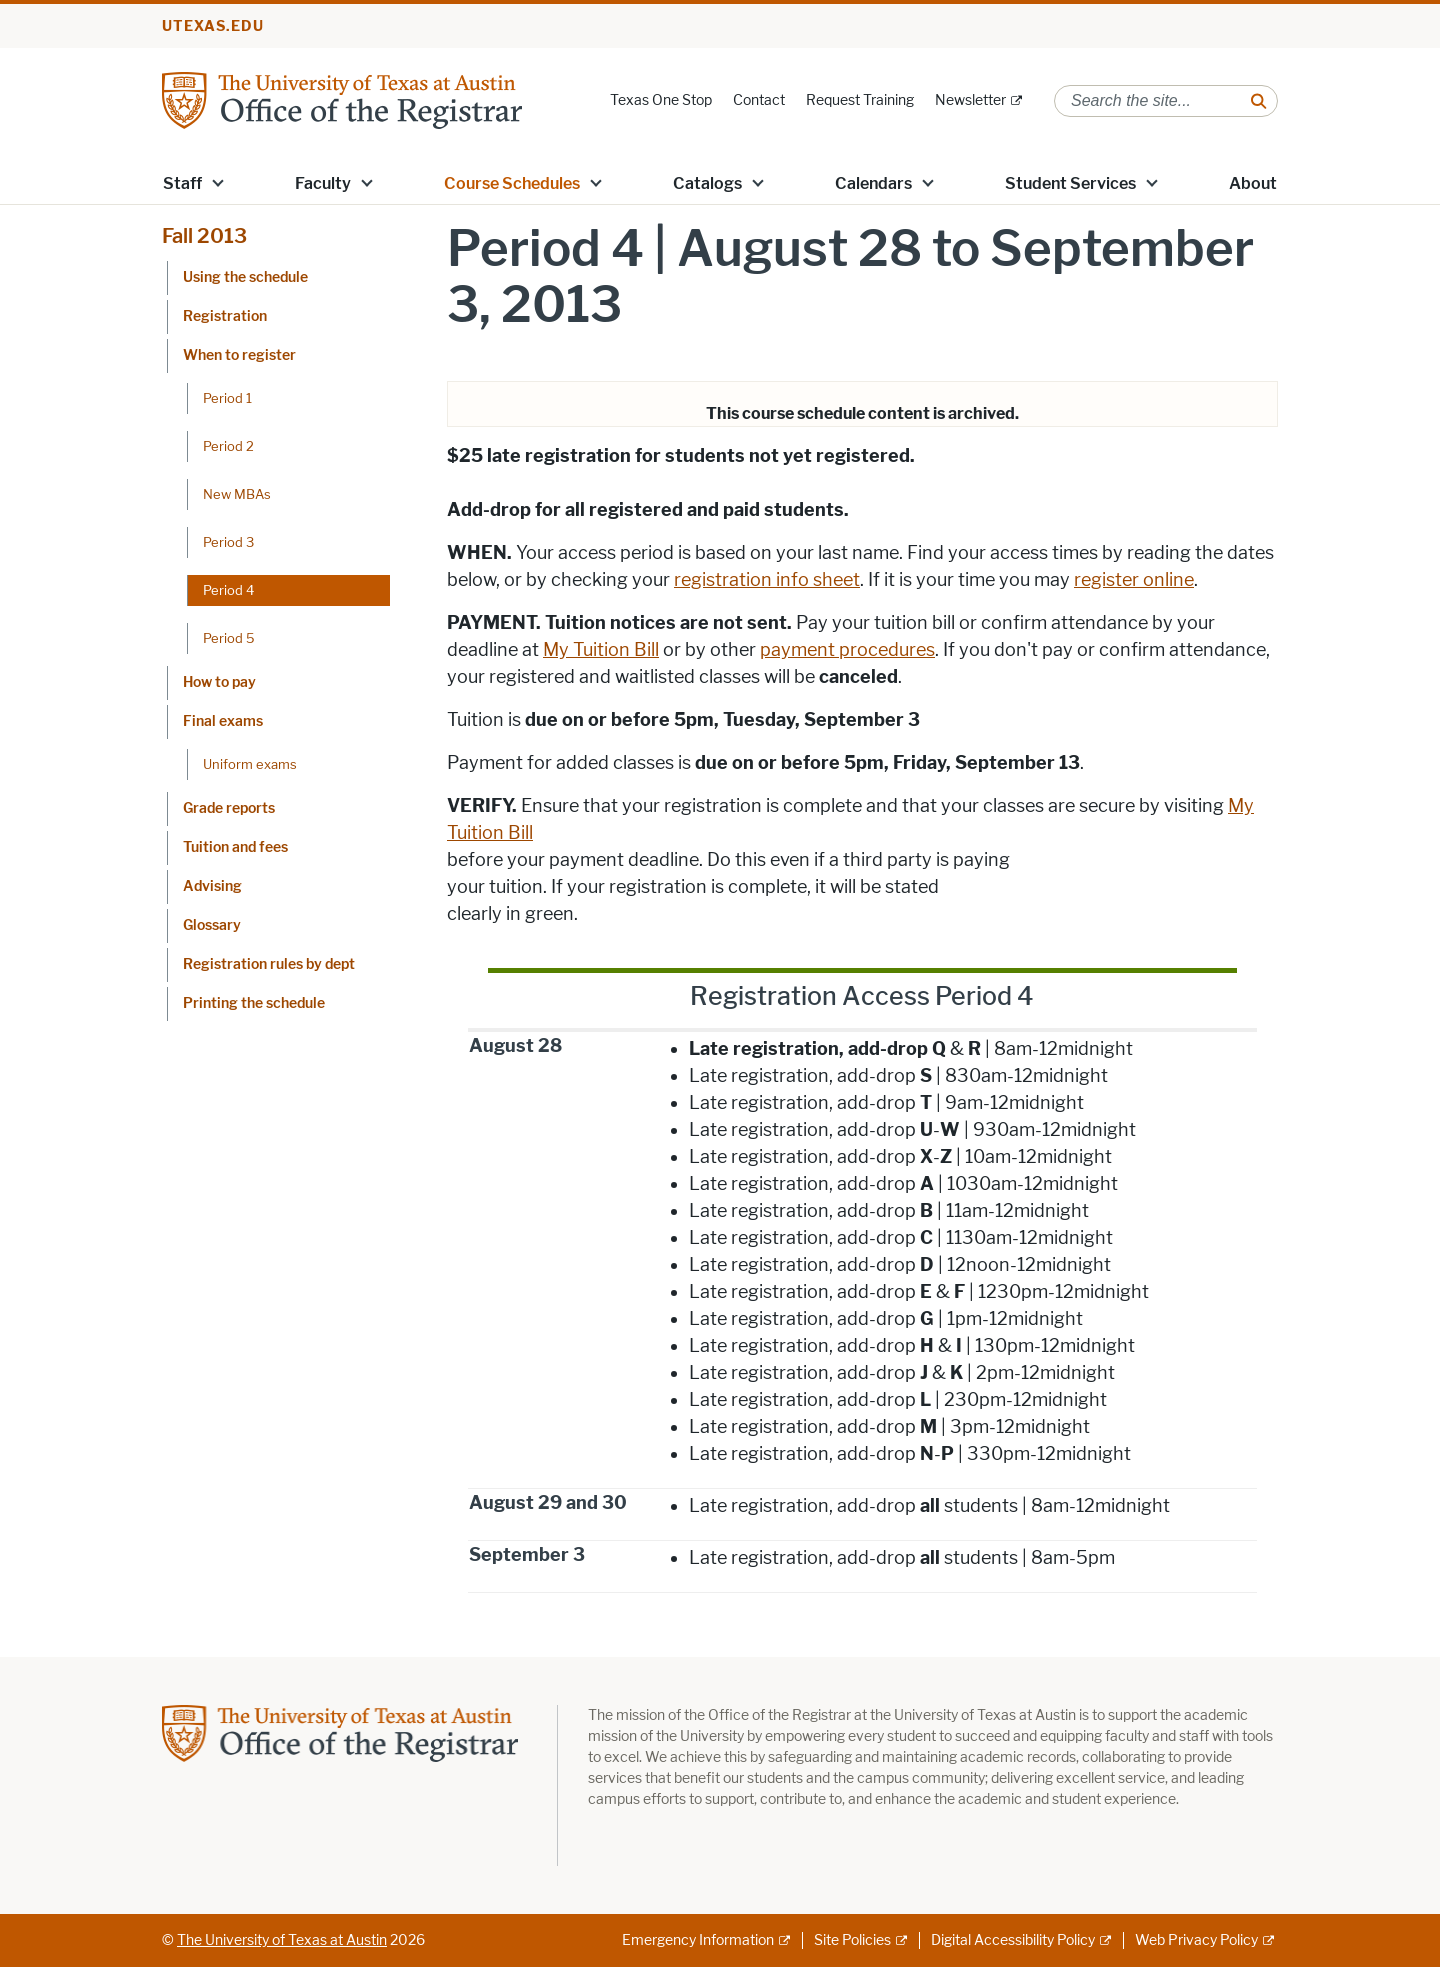 Image resolution: width=1440 pixels, height=1967 pixels. What do you see at coordinates (235, 847) in the screenshot?
I see `Tuition and fees` at bounding box center [235, 847].